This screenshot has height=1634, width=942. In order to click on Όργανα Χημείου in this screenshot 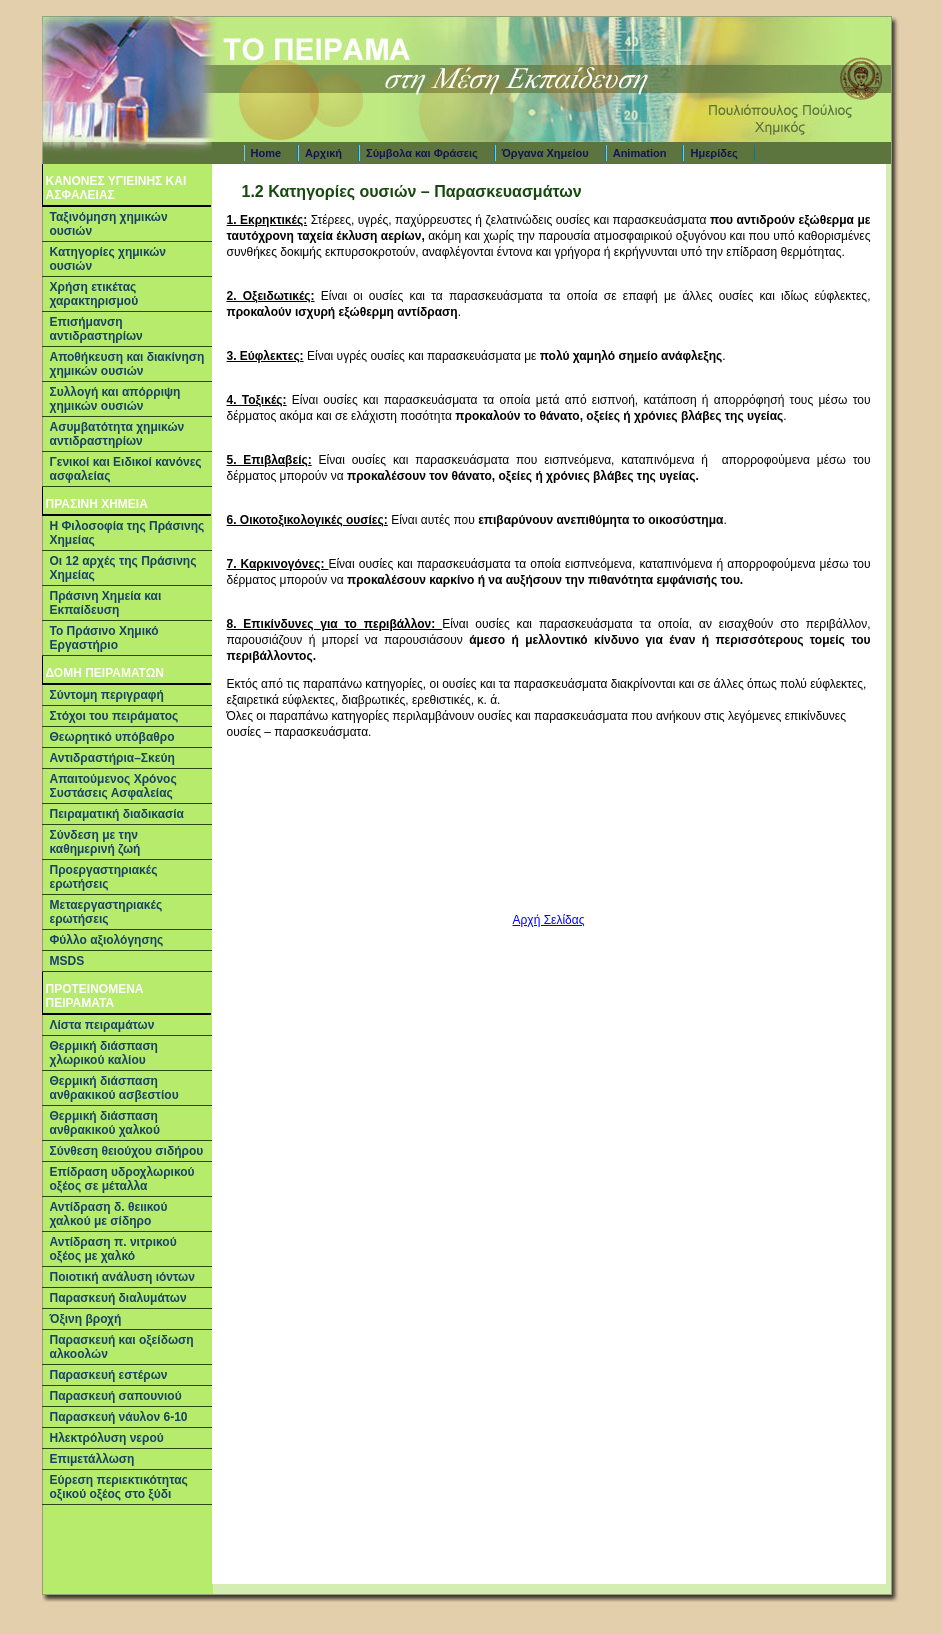, I will do `click(545, 153)`.